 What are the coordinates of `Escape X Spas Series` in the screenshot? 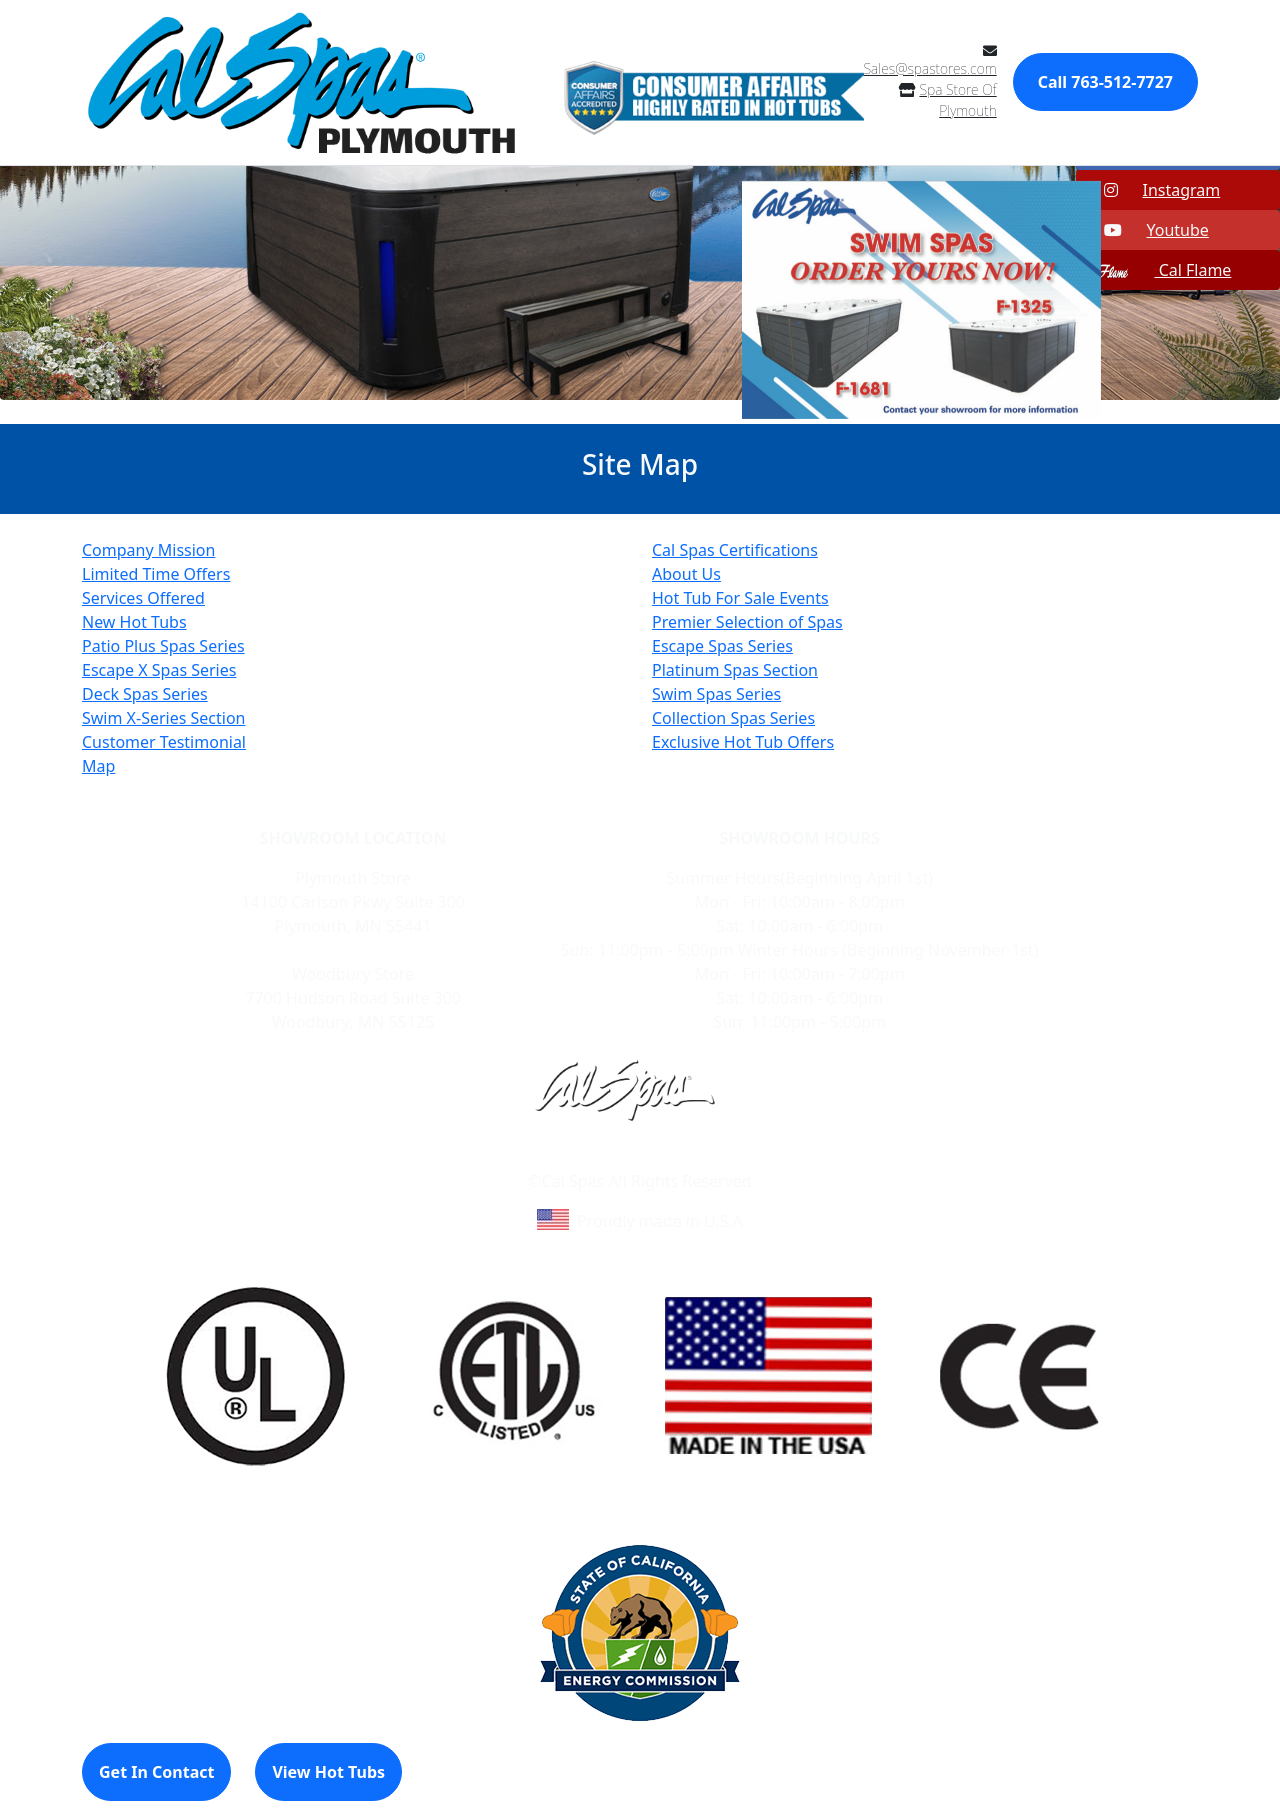 It's located at (159, 670).